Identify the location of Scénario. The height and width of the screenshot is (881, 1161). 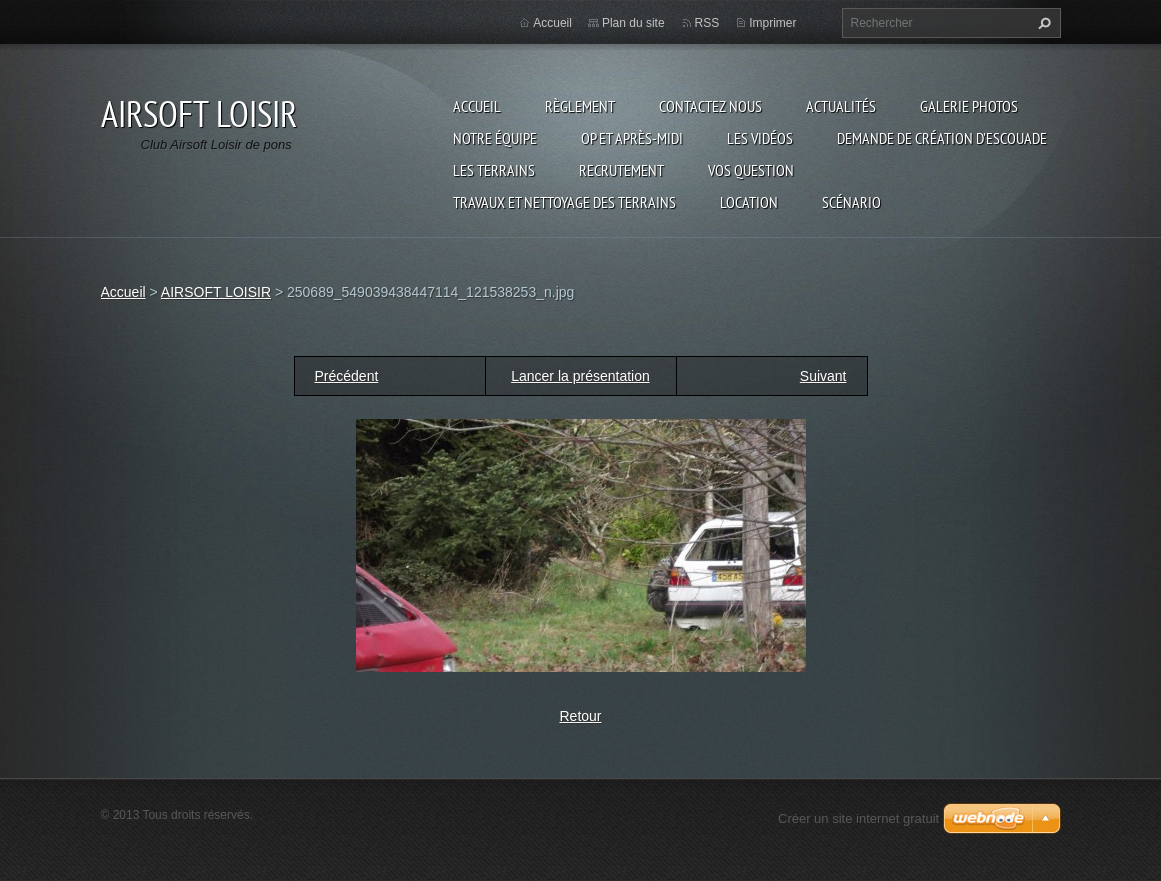
(851, 202).